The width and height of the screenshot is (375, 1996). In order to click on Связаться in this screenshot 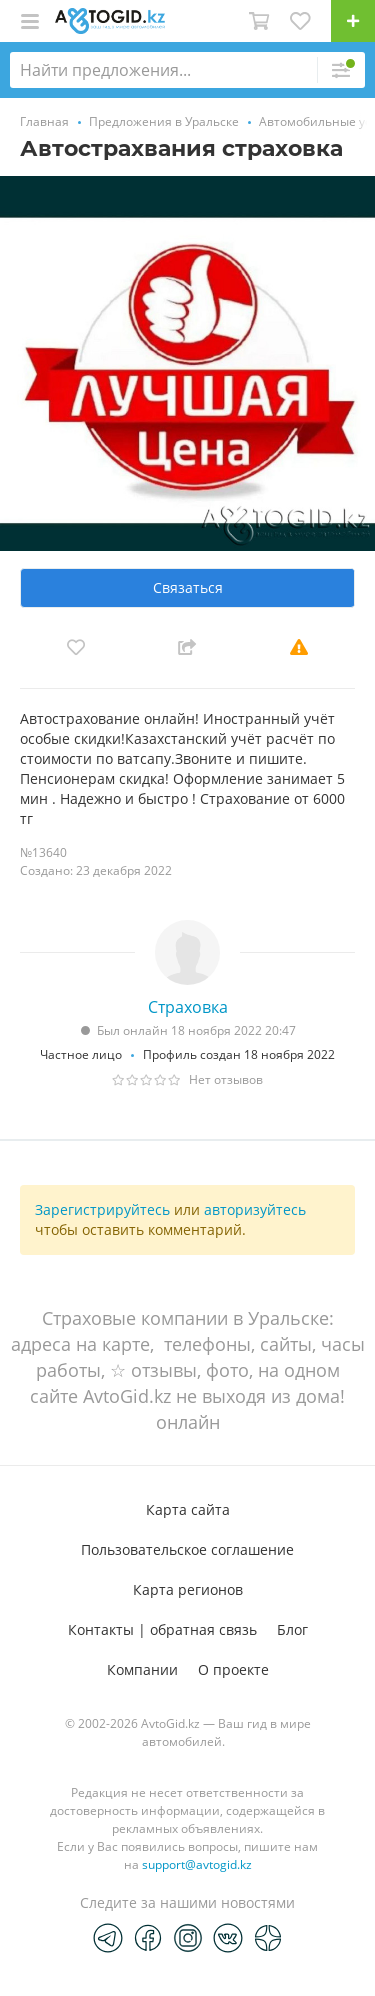, I will do `click(188, 587)`.